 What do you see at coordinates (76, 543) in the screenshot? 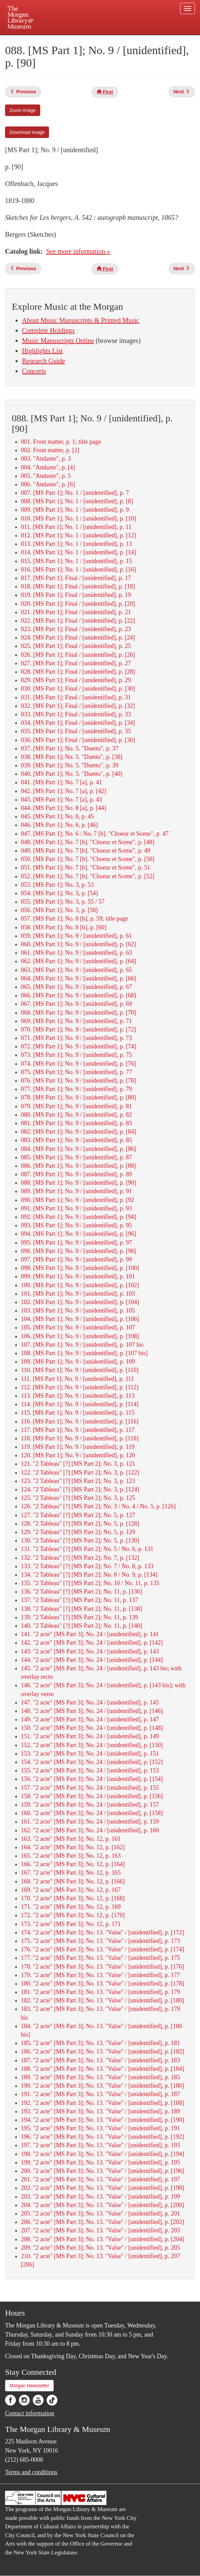
I see `013. [MS Part 1]; No. 1 / [unidentified], p. 13` at bounding box center [76, 543].